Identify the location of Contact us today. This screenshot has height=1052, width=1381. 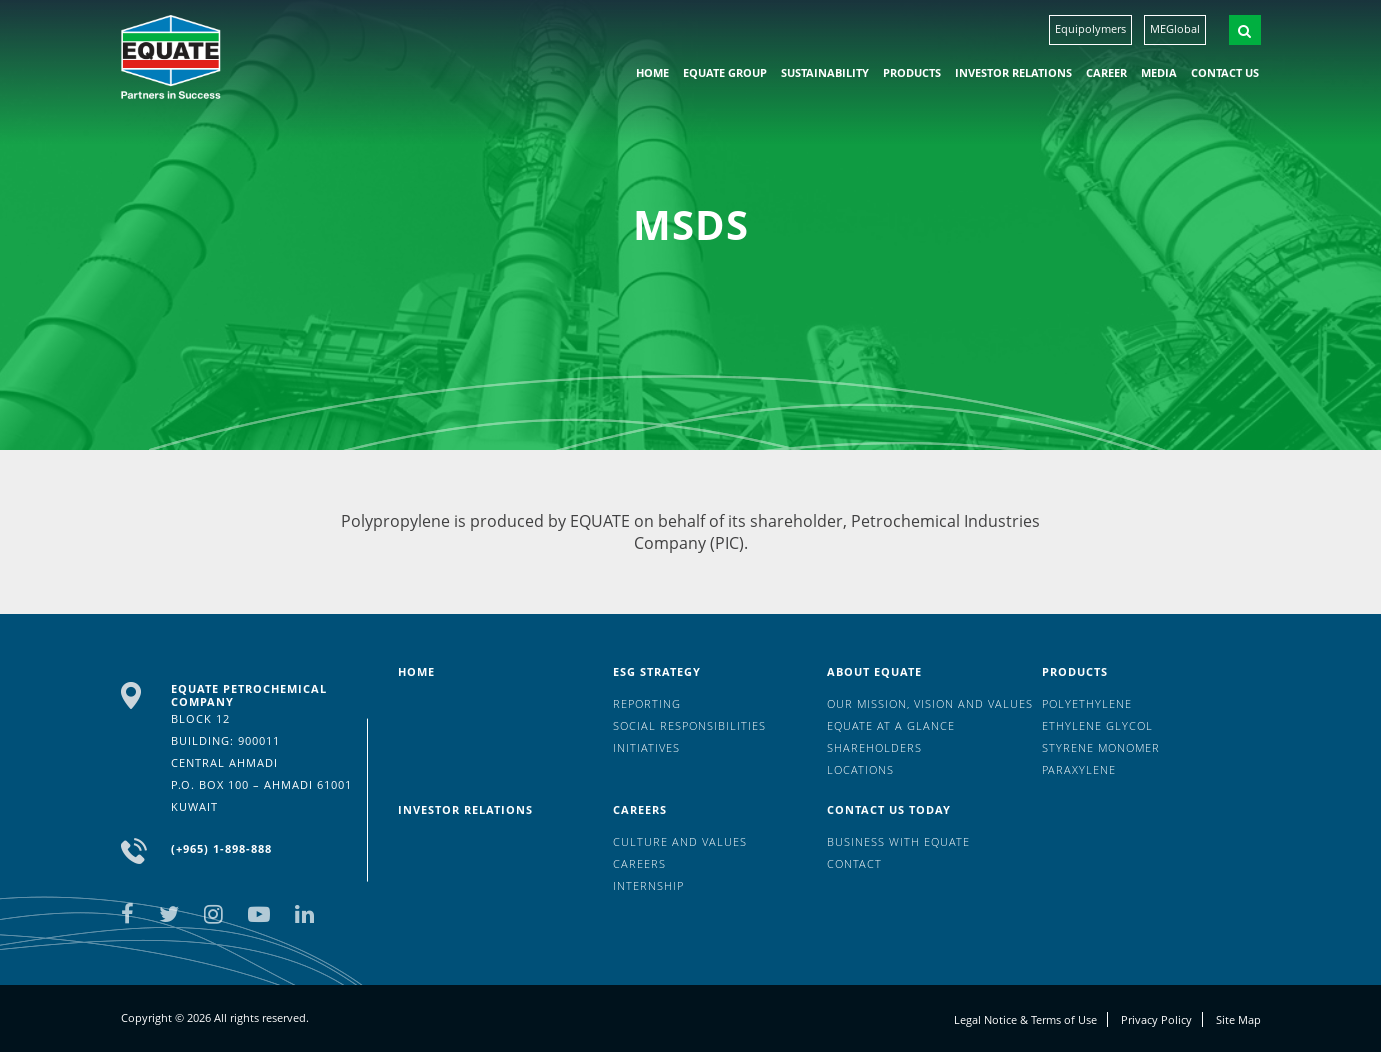
(889, 809).